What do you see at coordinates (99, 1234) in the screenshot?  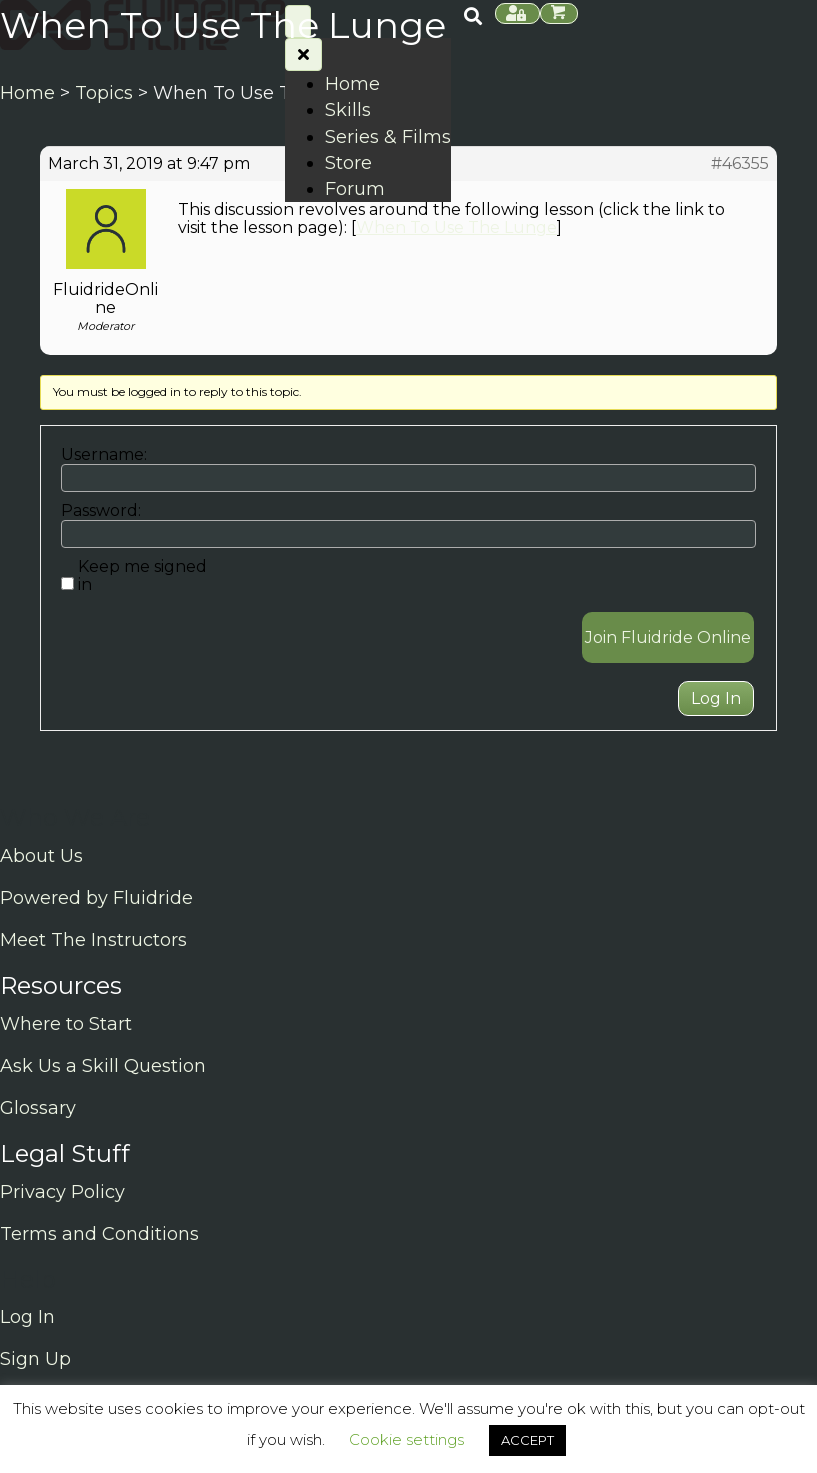 I see `Terms and Conditions` at bounding box center [99, 1234].